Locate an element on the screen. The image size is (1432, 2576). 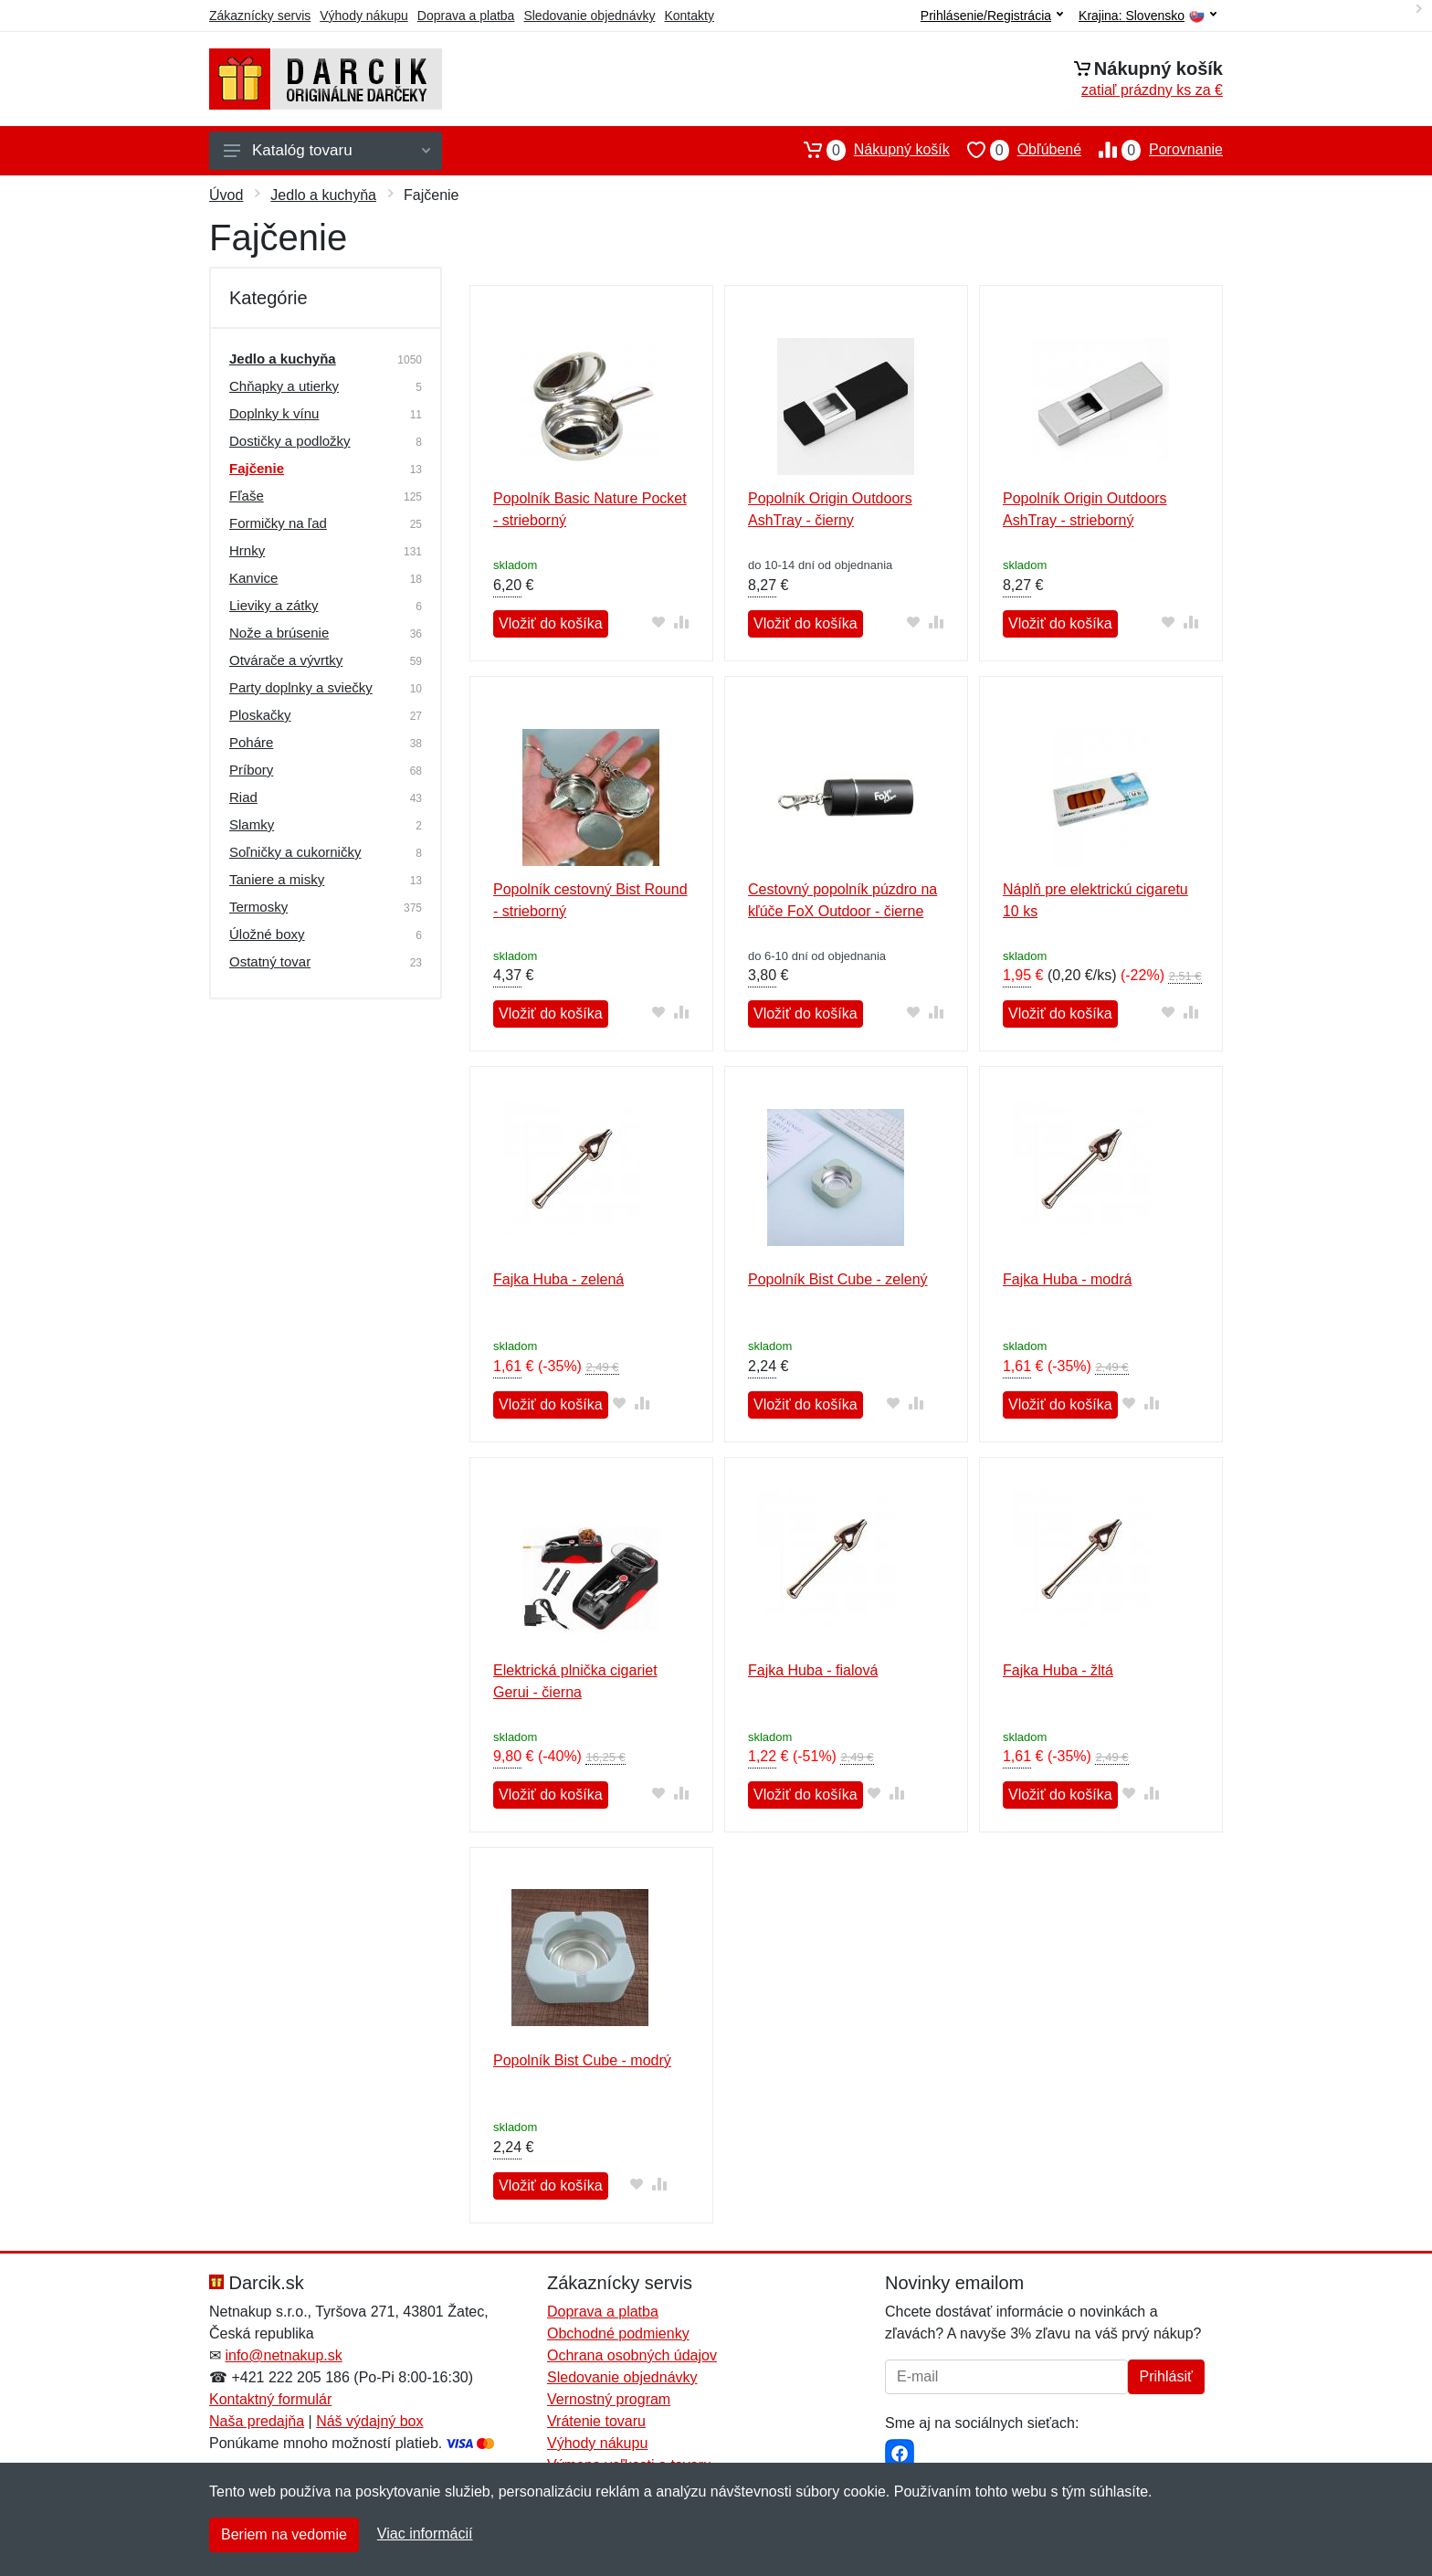
Doplnky k vínu is located at coordinates (274, 413).